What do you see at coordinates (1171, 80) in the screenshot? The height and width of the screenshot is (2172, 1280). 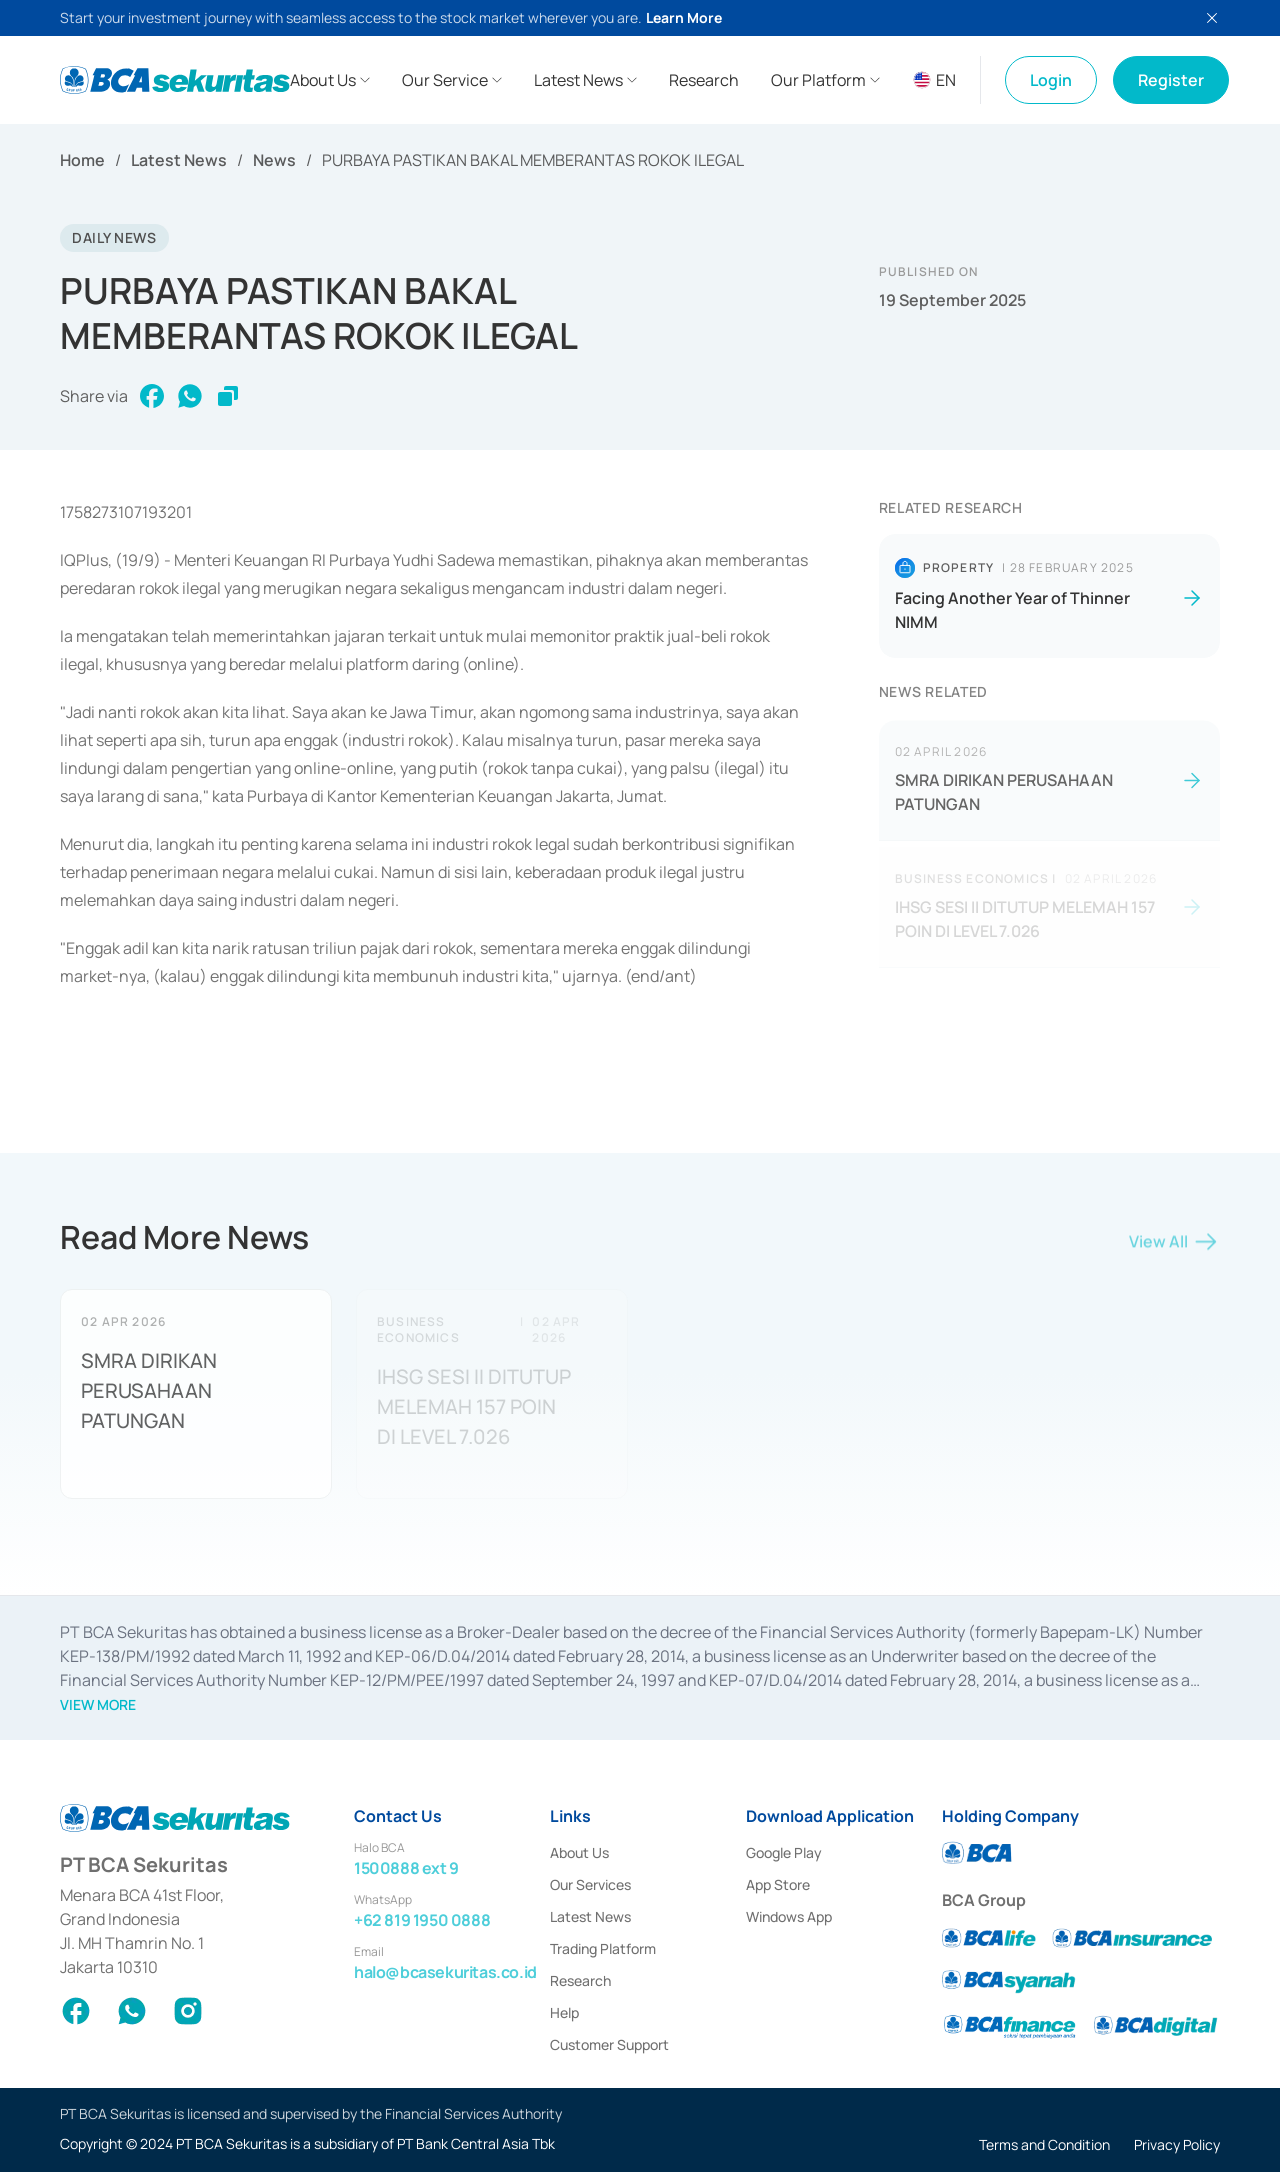 I see `Register` at bounding box center [1171, 80].